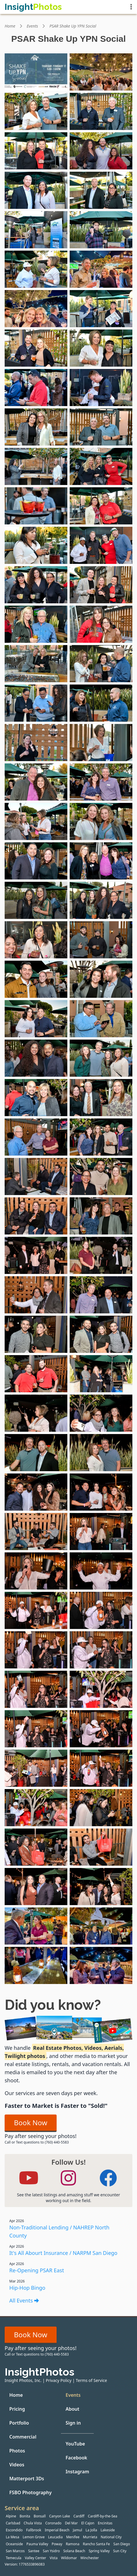 Image resolution: width=137 pixels, height=2576 pixels. I want to click on Ramona, so click(73, 2543).